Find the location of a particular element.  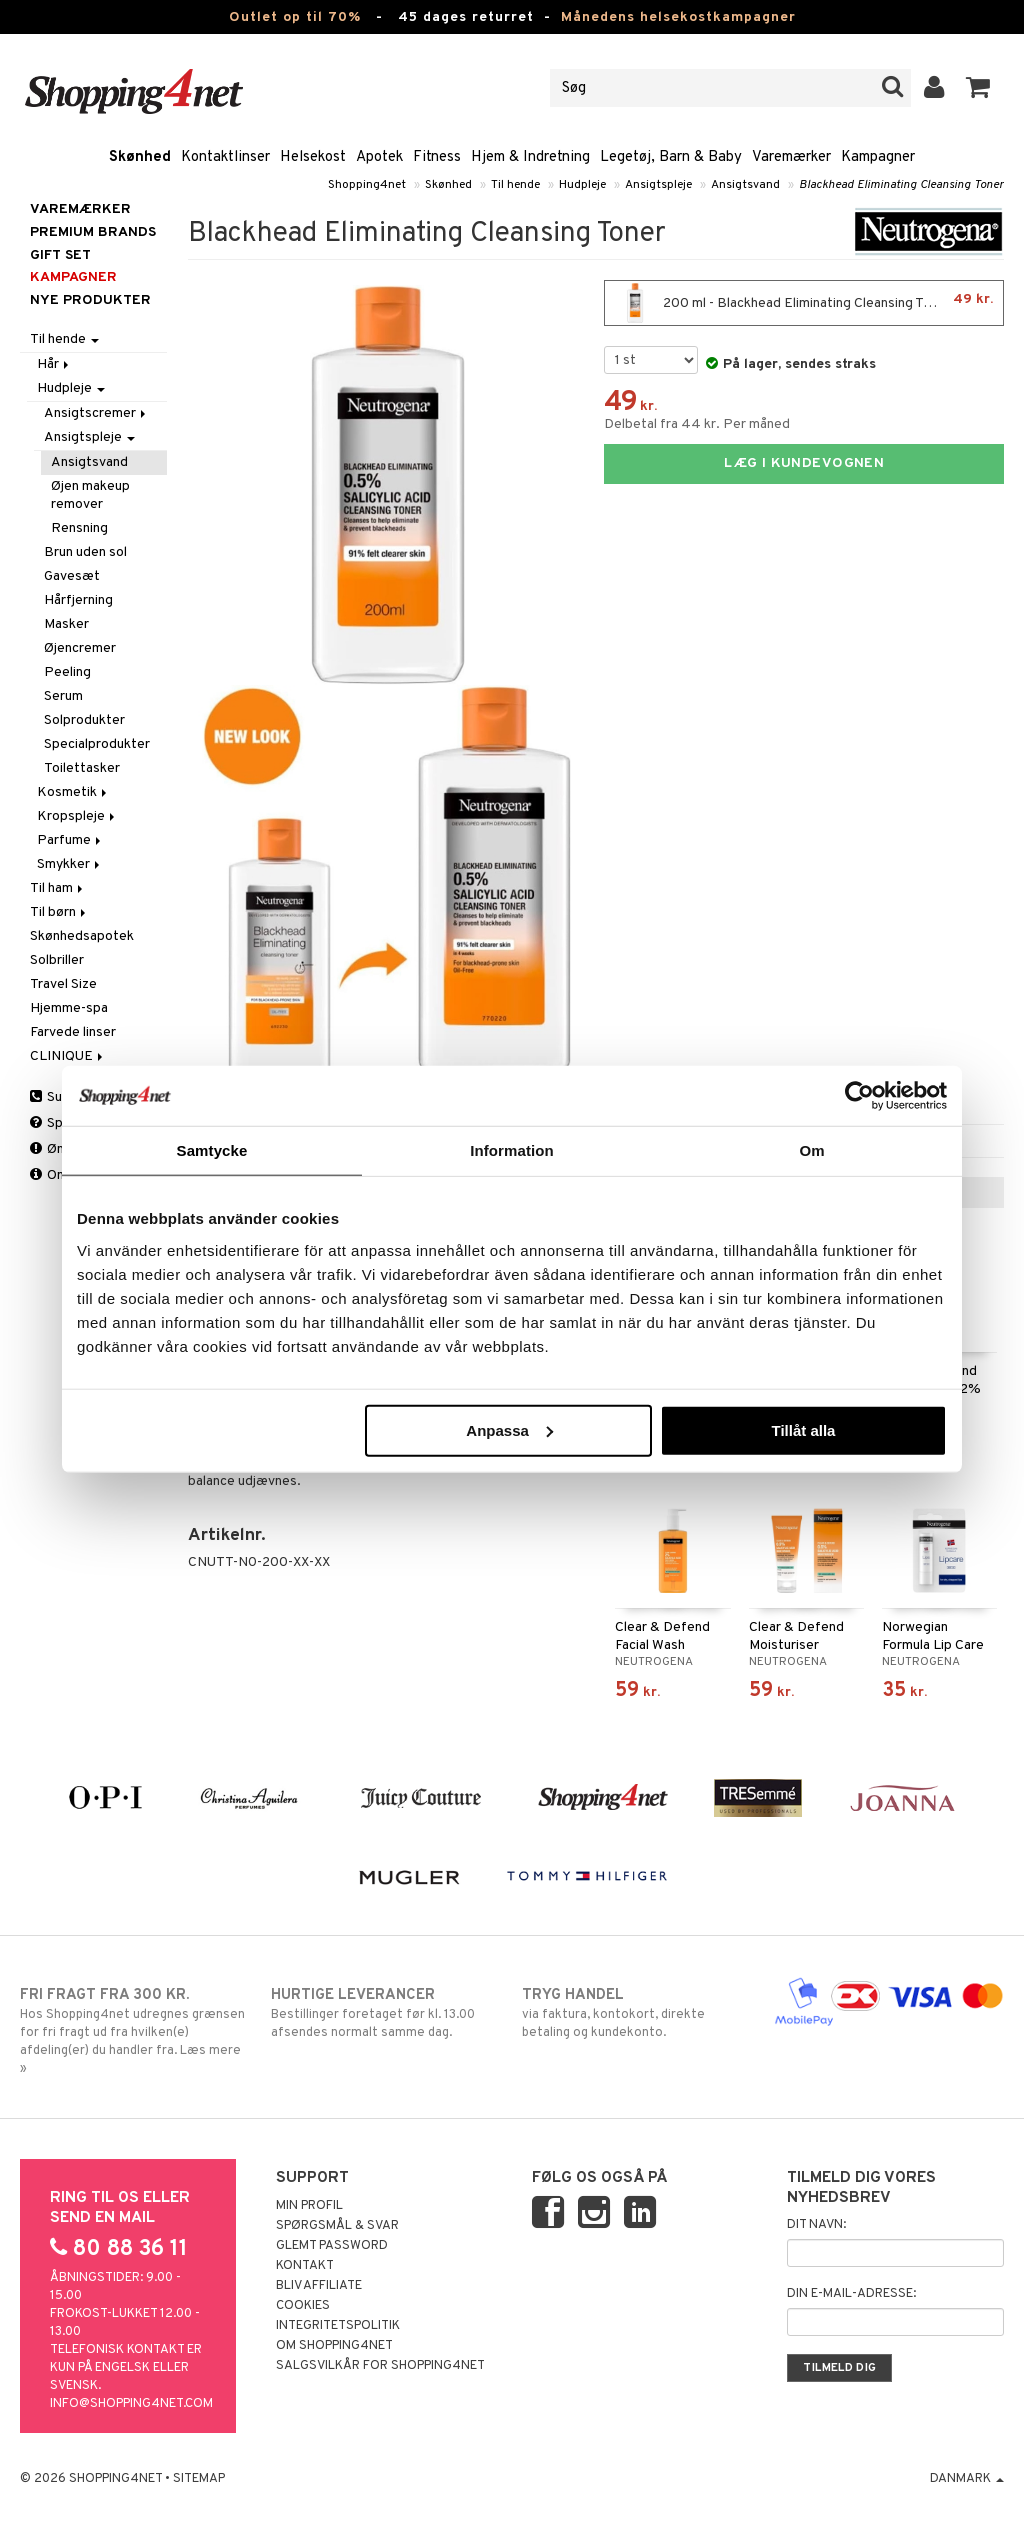

Nye produkter is located at coordinates (90, 300).